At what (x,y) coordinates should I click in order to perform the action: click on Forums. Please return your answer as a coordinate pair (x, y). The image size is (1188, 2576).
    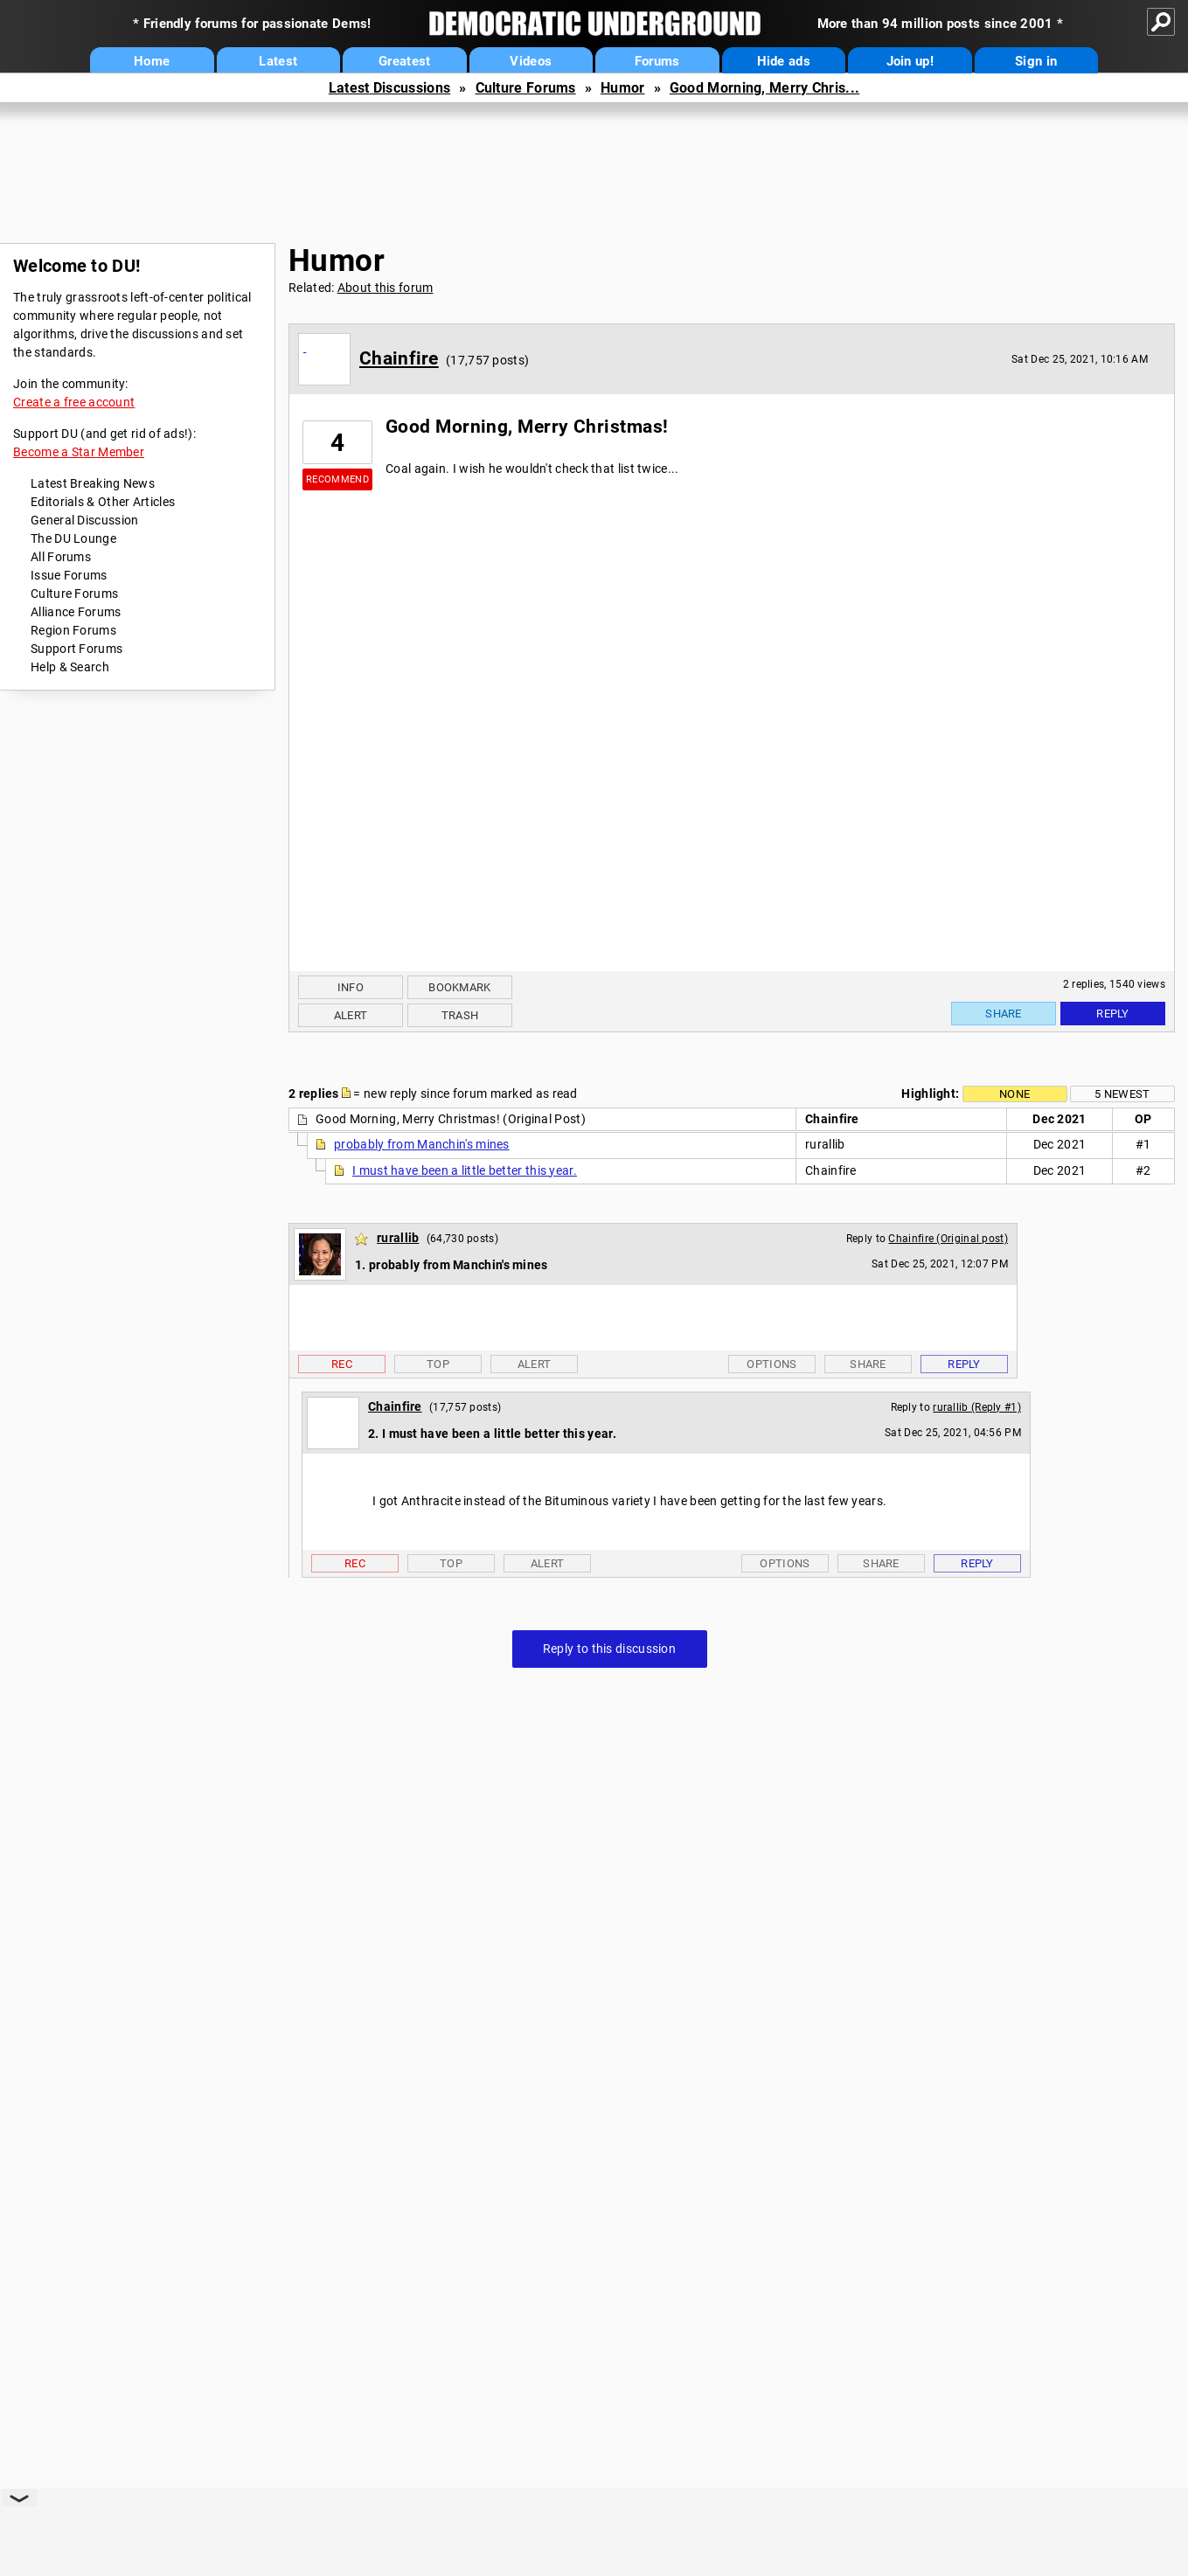
    Looking at the image, I should click on (657, 61).